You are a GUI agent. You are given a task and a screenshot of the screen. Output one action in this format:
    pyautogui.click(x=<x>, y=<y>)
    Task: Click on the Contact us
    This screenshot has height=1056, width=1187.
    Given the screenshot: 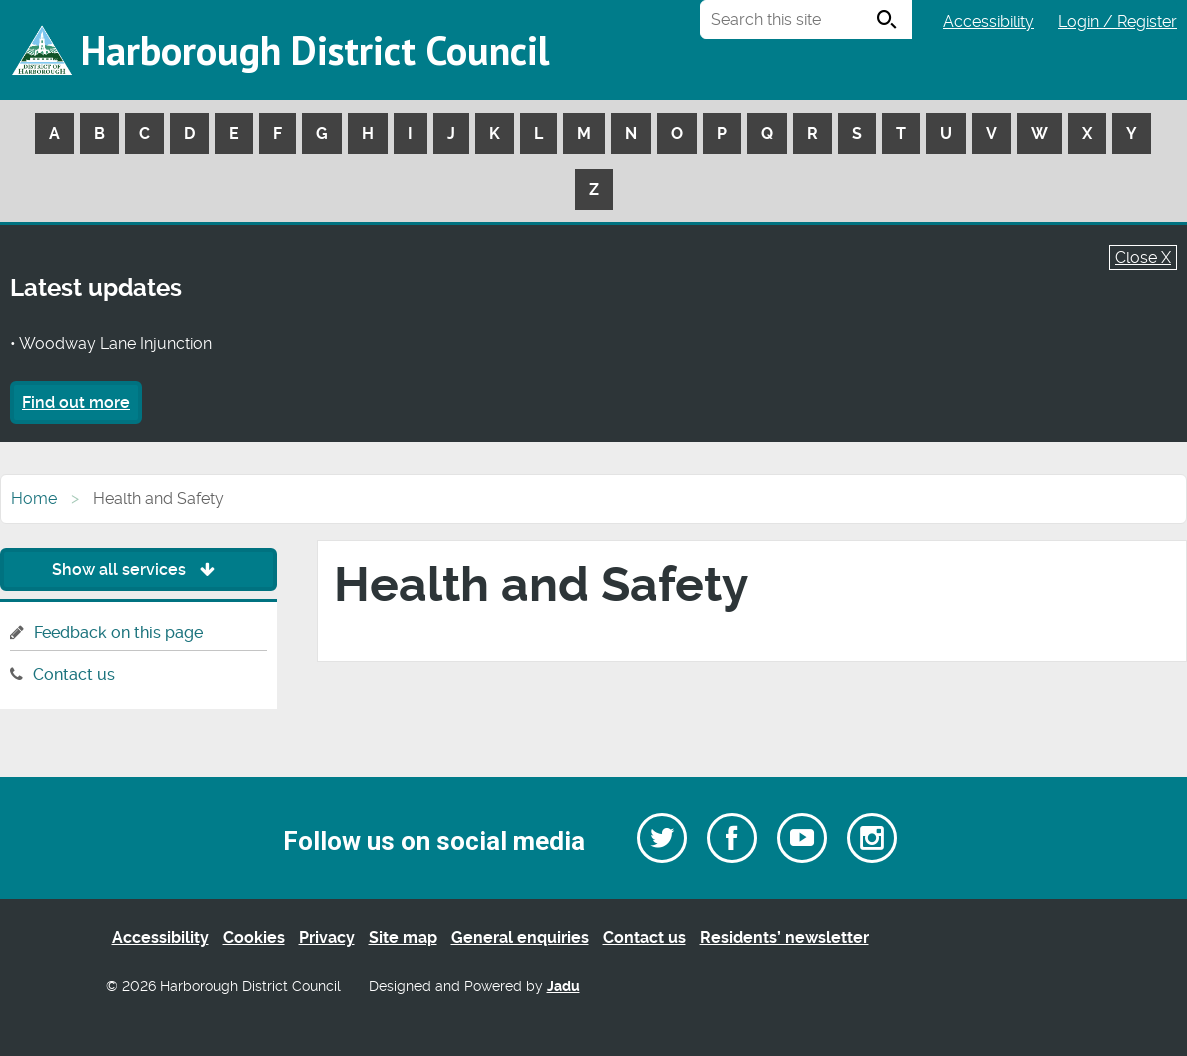 What is the action you would take?
    pyautogui.click(x=74, y=674)
    